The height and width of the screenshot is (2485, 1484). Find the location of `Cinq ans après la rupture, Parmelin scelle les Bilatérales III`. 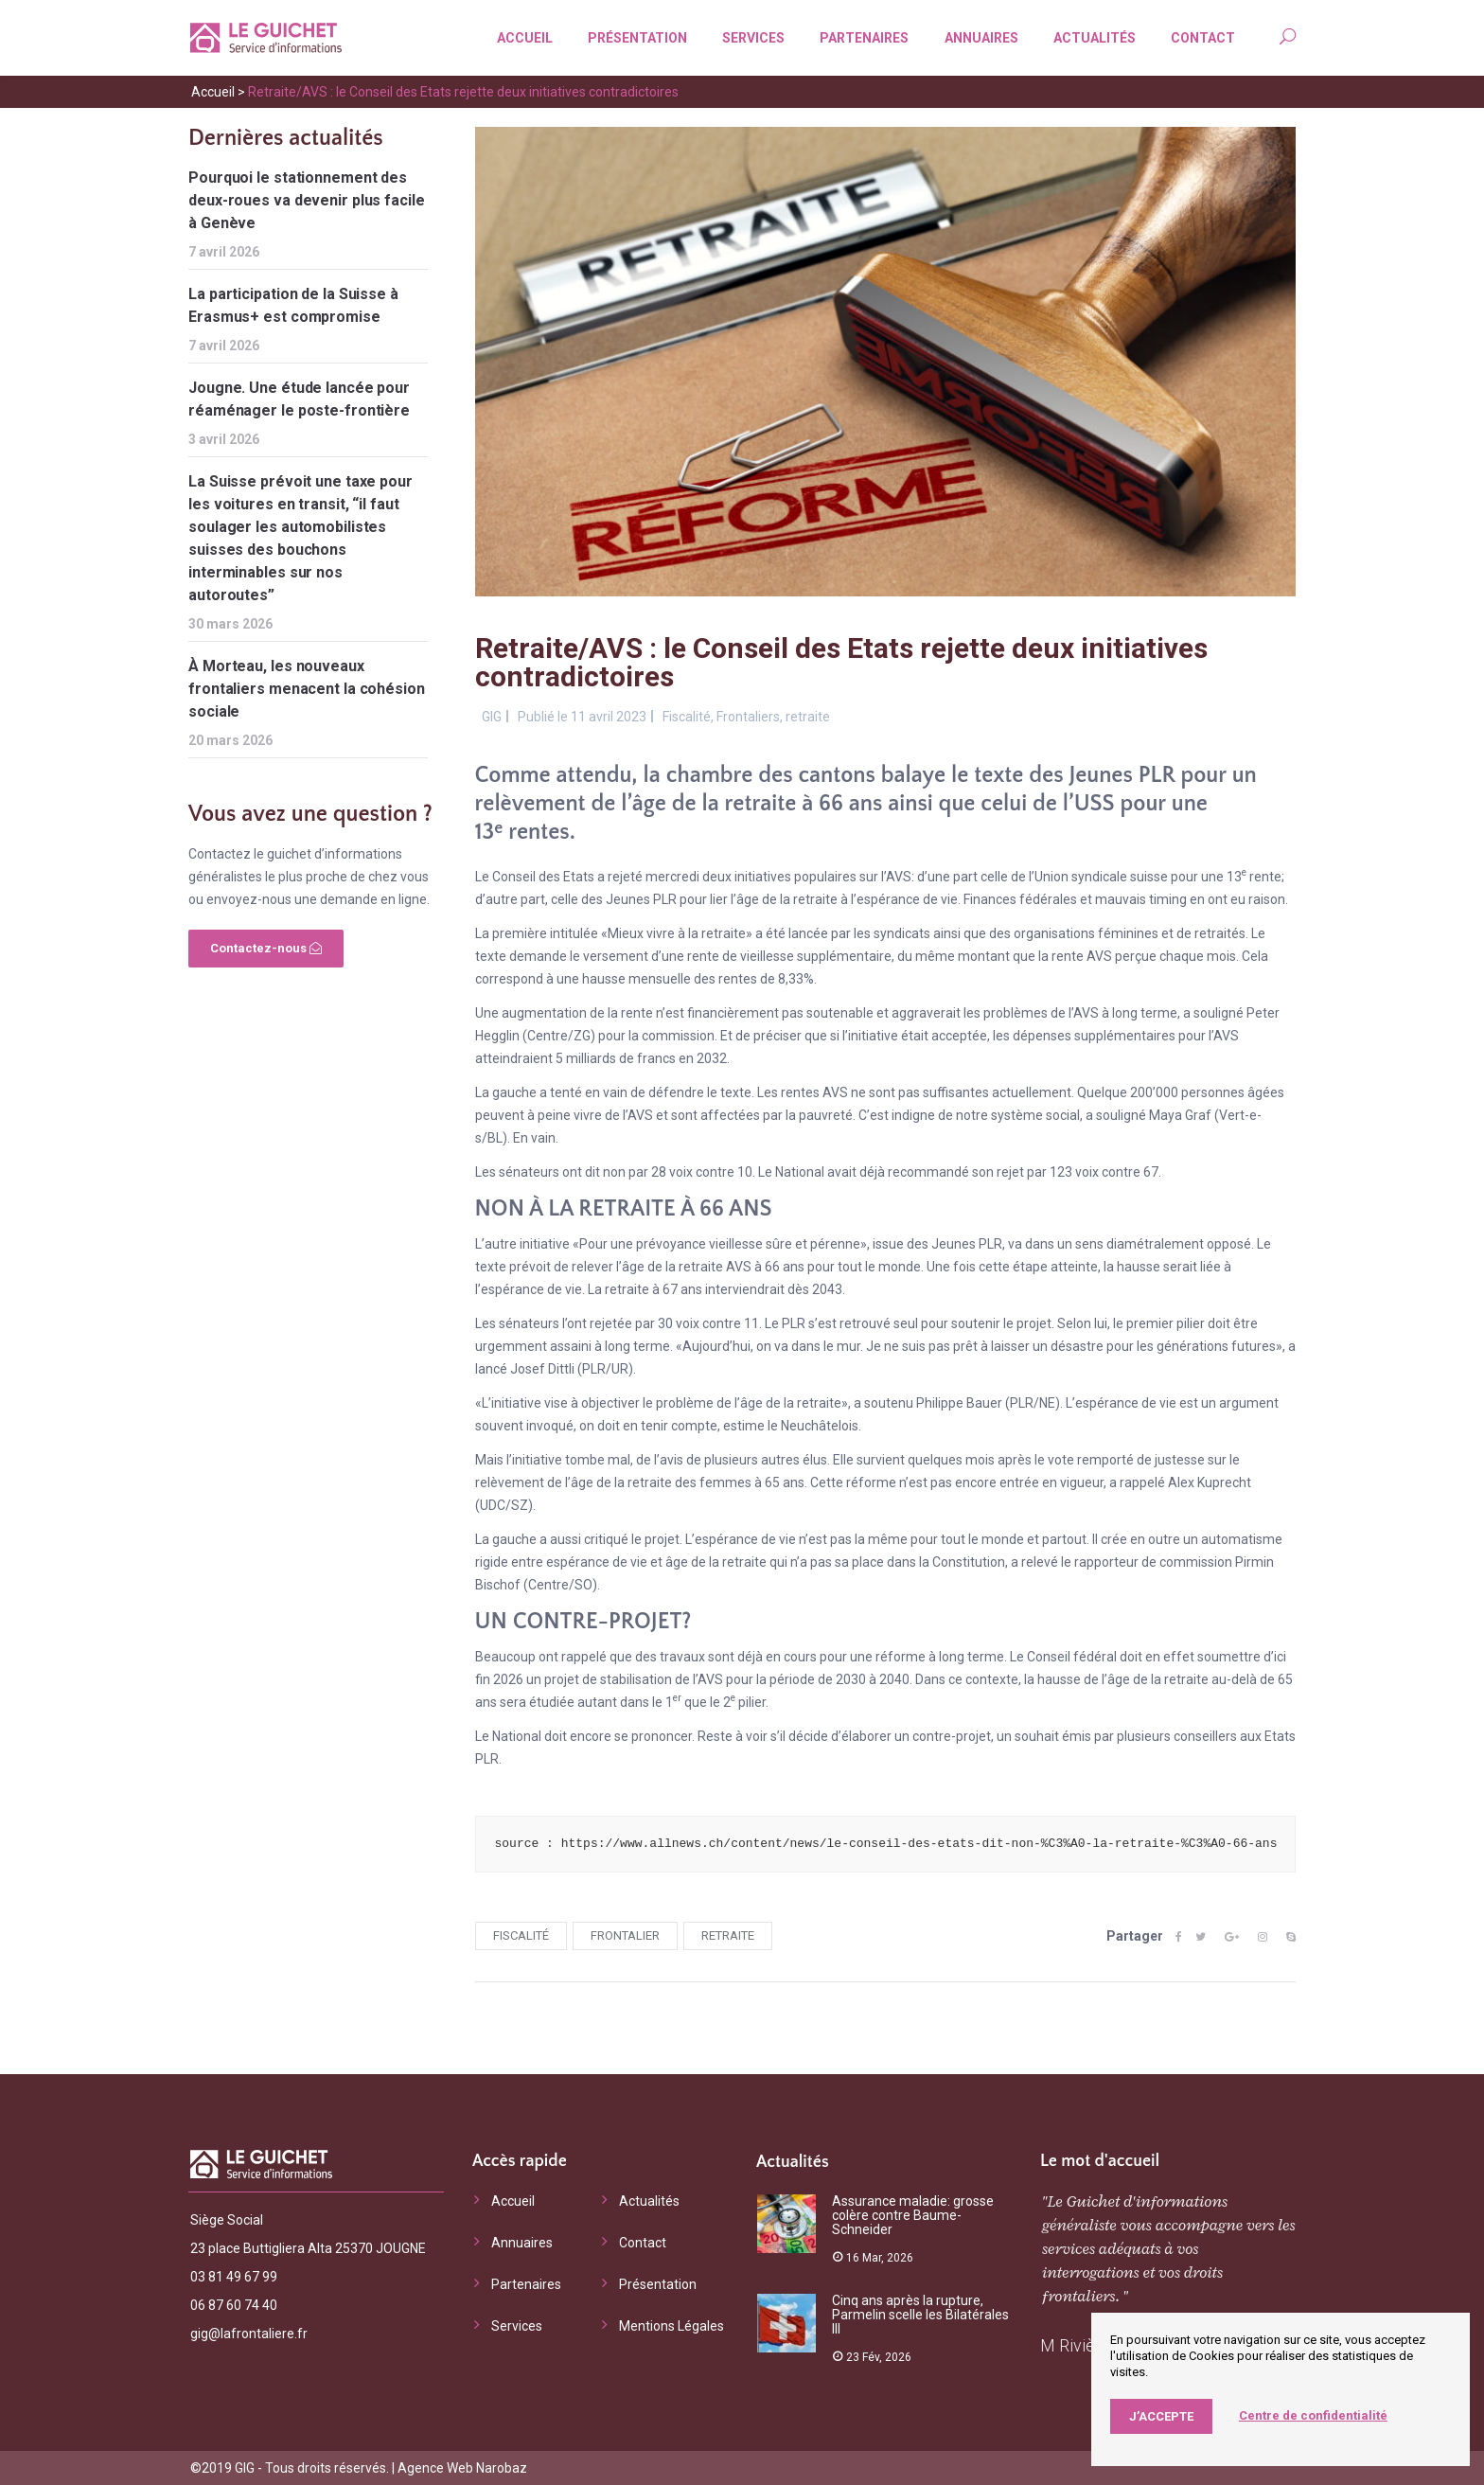

Cinq ans après la rupture, Parmelin scelle les Bilatérales III is located at coordinates (920, 2314).